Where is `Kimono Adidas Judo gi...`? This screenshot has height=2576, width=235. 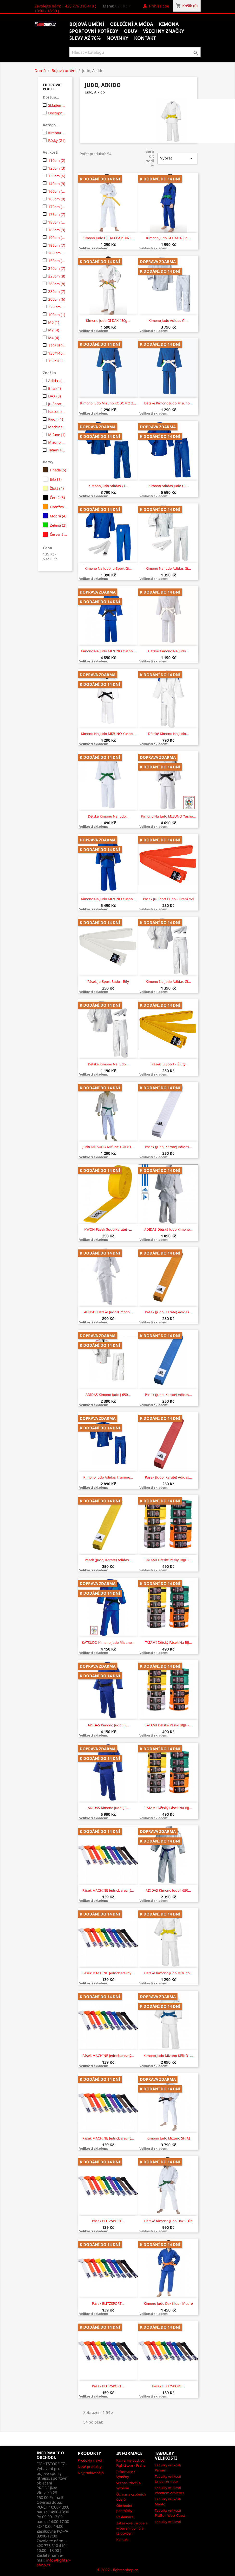
Kimono Adidas Judo gi... is located at coordinates (168, 485).